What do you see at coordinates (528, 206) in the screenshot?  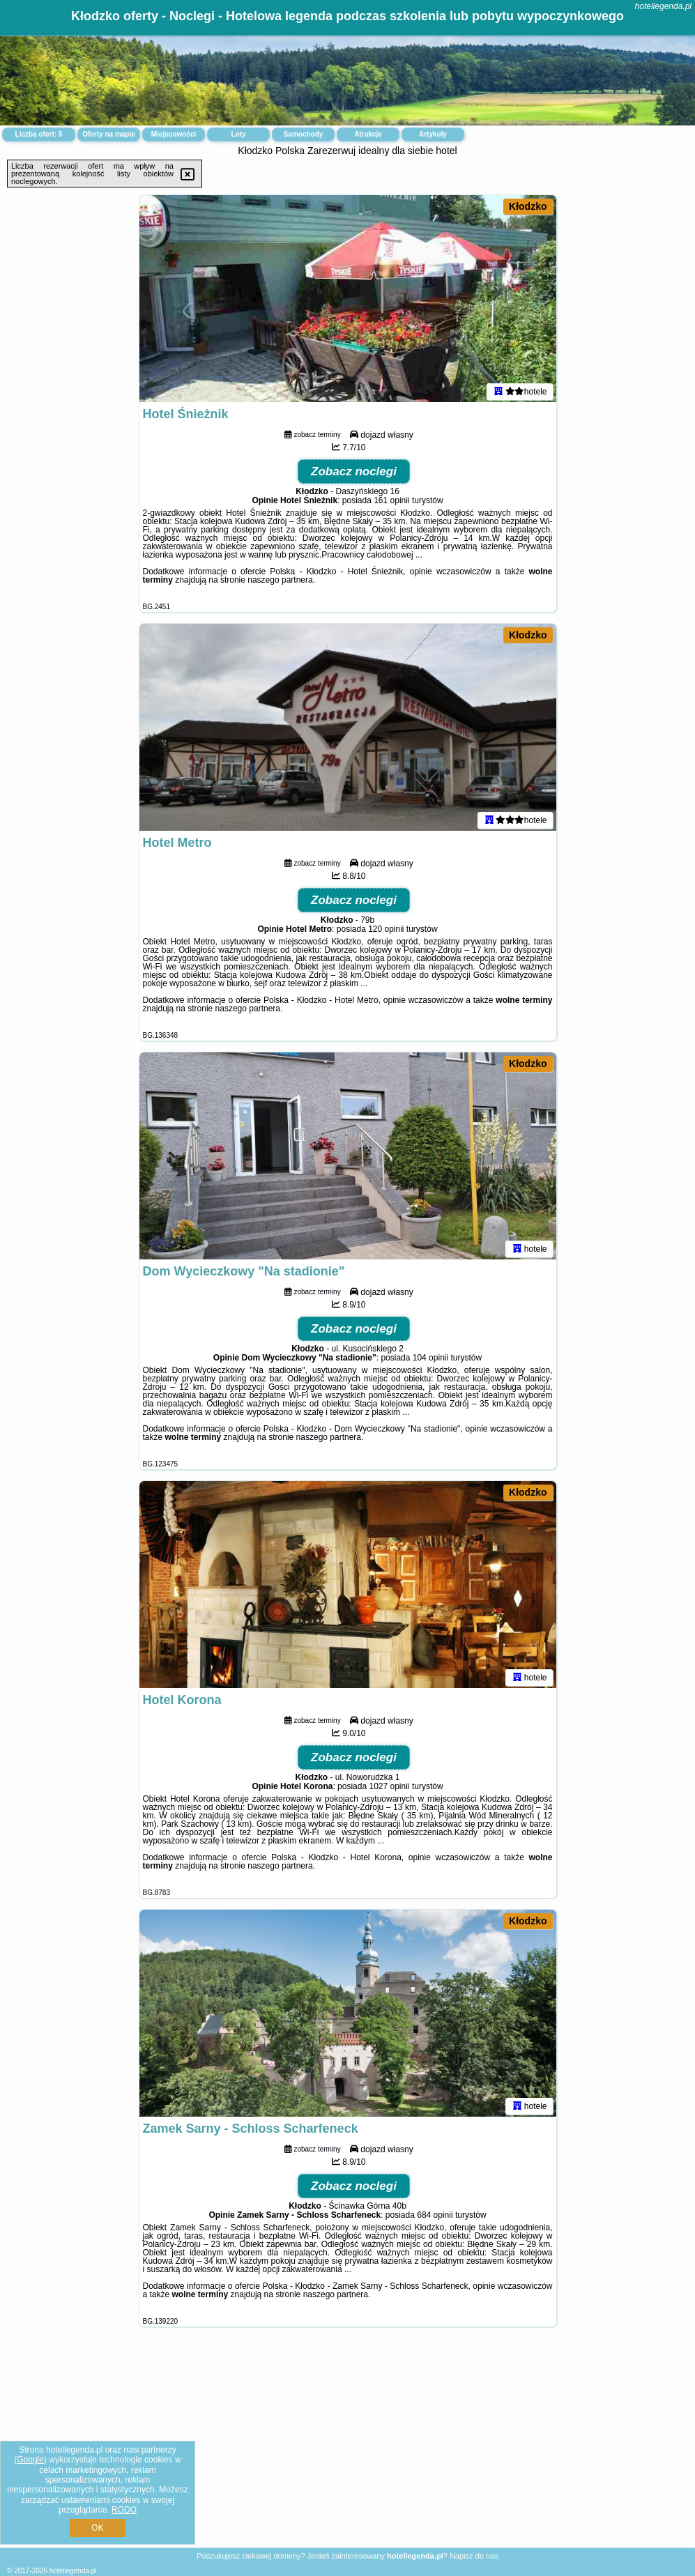 I see `Kłodzko` at bounding box center [528, 206].